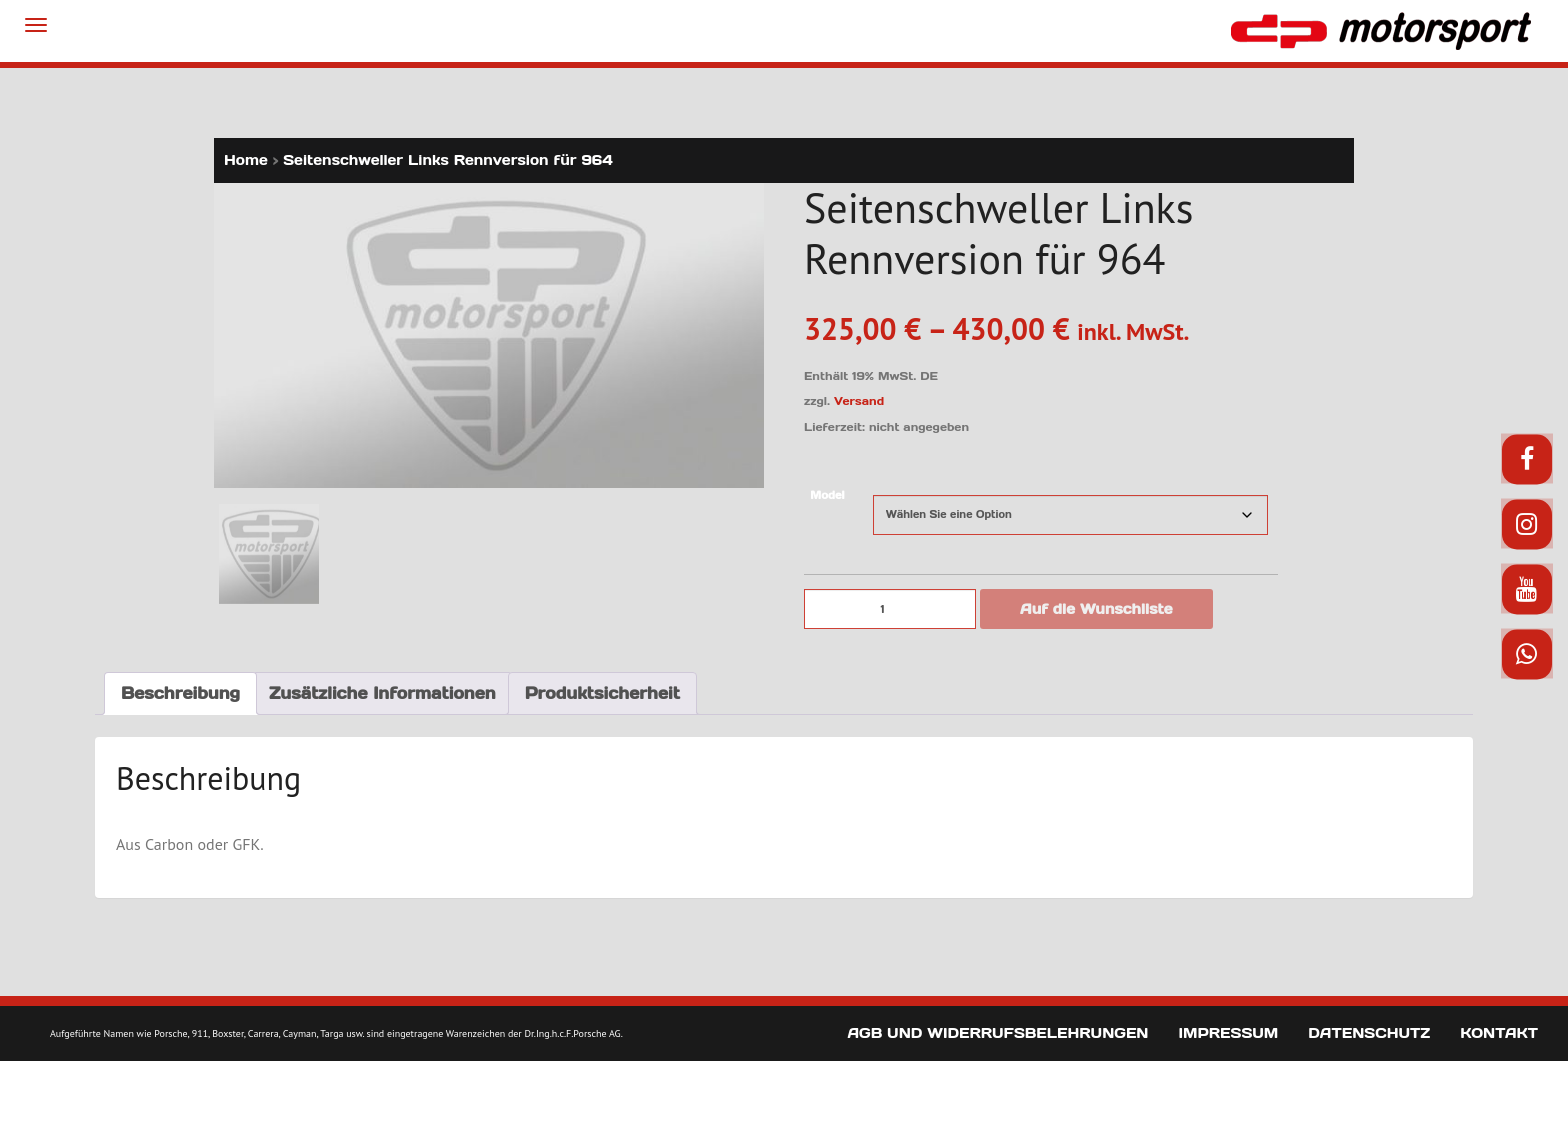 This screenshot has height=1121, width=1568. What do you see at coordinates (997, 1033) in the screenshot?
I see `AGB und Widerrufsbelehrungen` at bounding box center [997, 1033].